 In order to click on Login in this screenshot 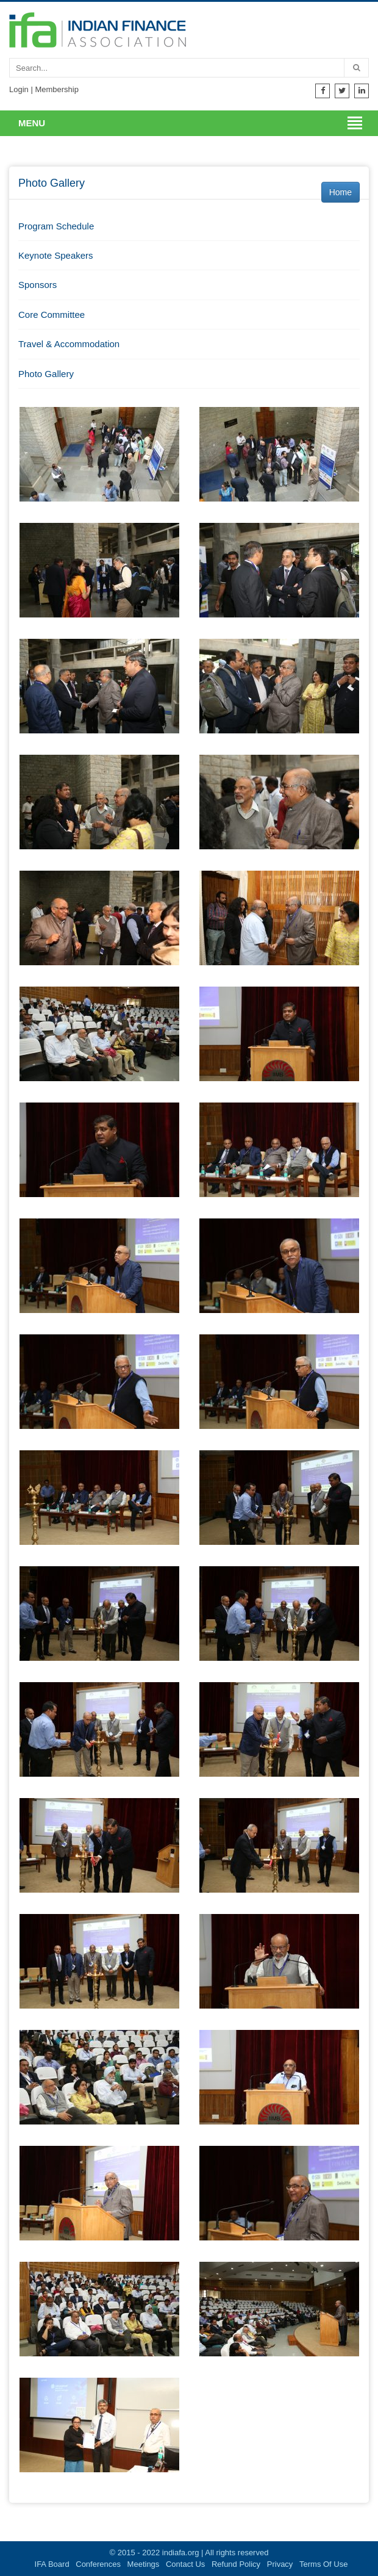, I will do `click(19, 89)`.